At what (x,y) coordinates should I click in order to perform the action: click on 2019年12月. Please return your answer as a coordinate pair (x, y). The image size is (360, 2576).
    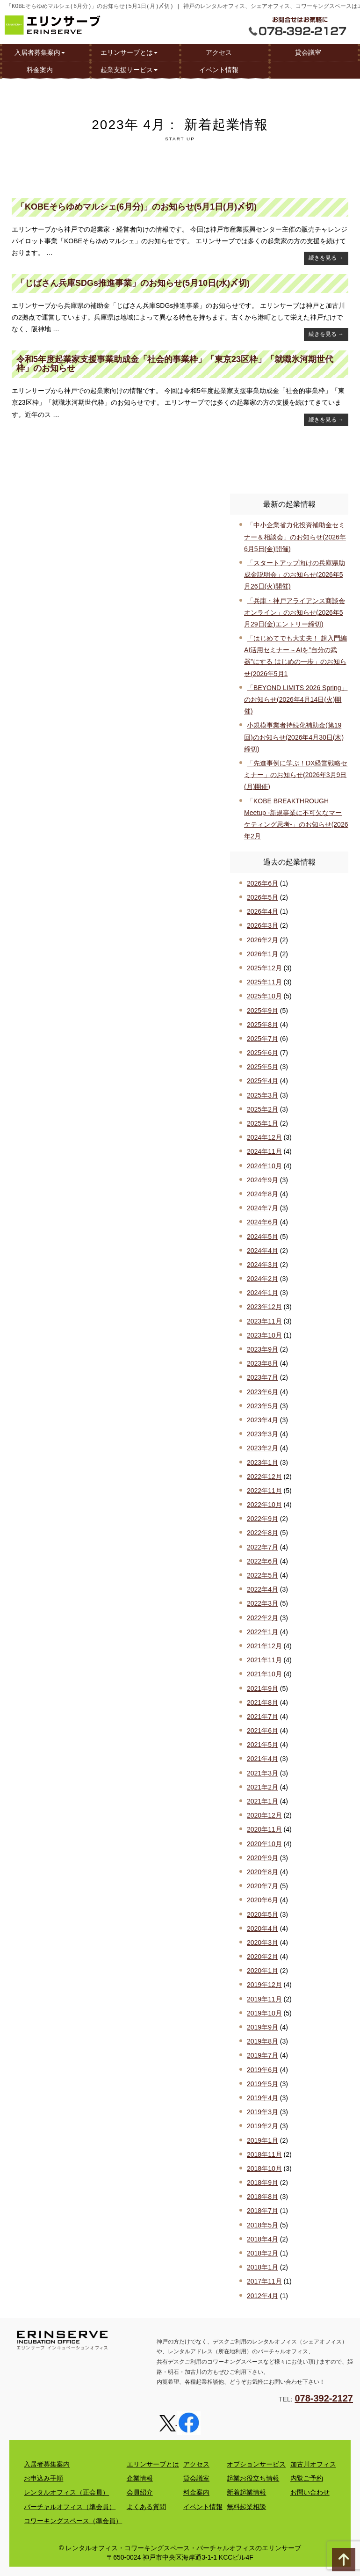
    Looking at the image, I should click on (264, 1984).